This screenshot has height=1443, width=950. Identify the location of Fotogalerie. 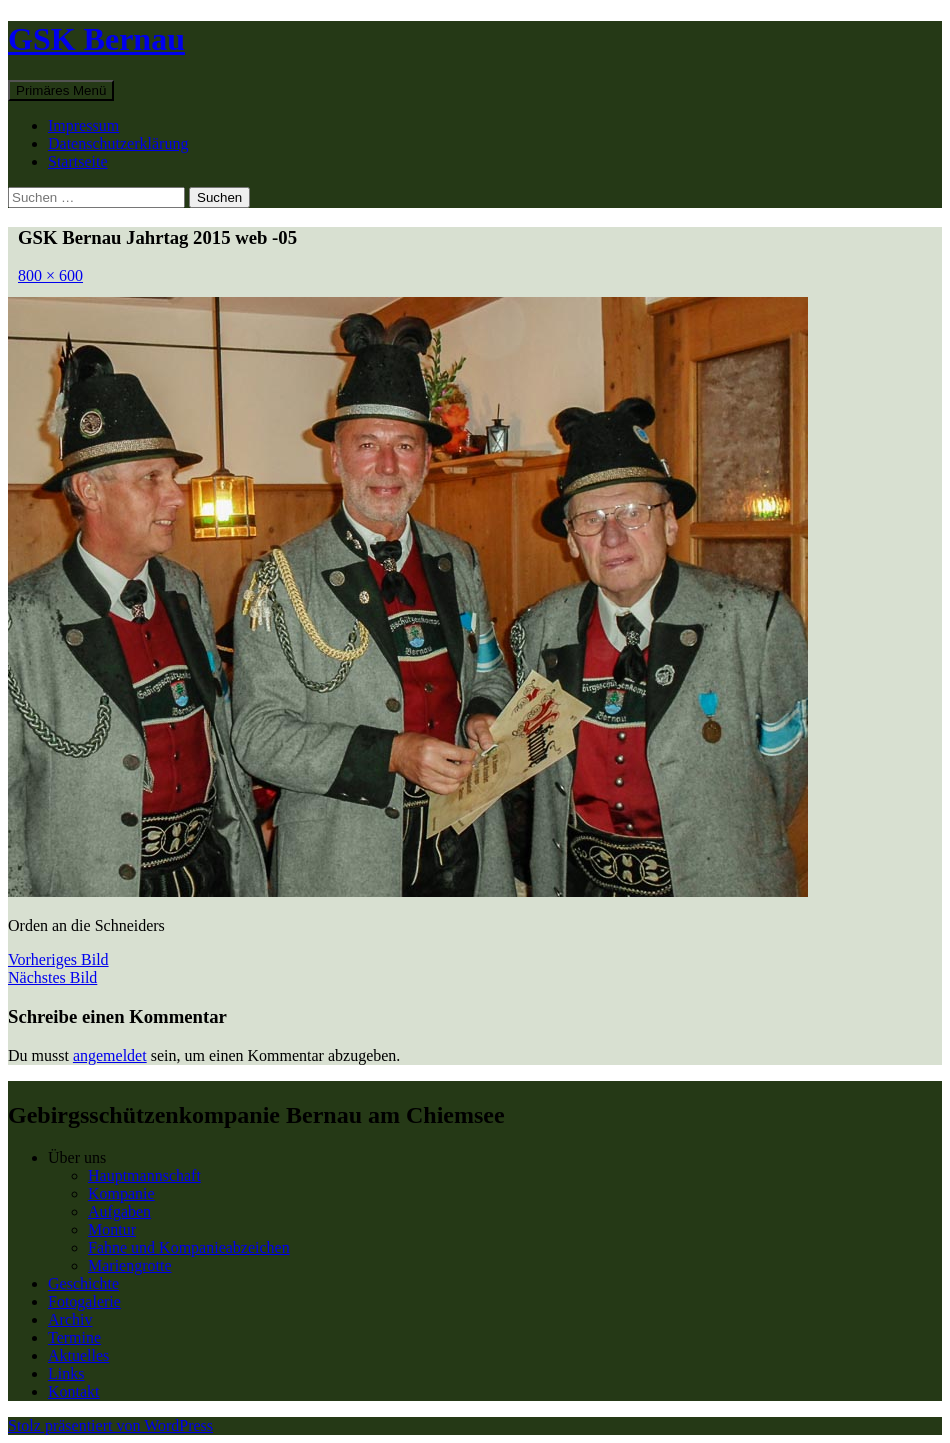
(84, 1301).